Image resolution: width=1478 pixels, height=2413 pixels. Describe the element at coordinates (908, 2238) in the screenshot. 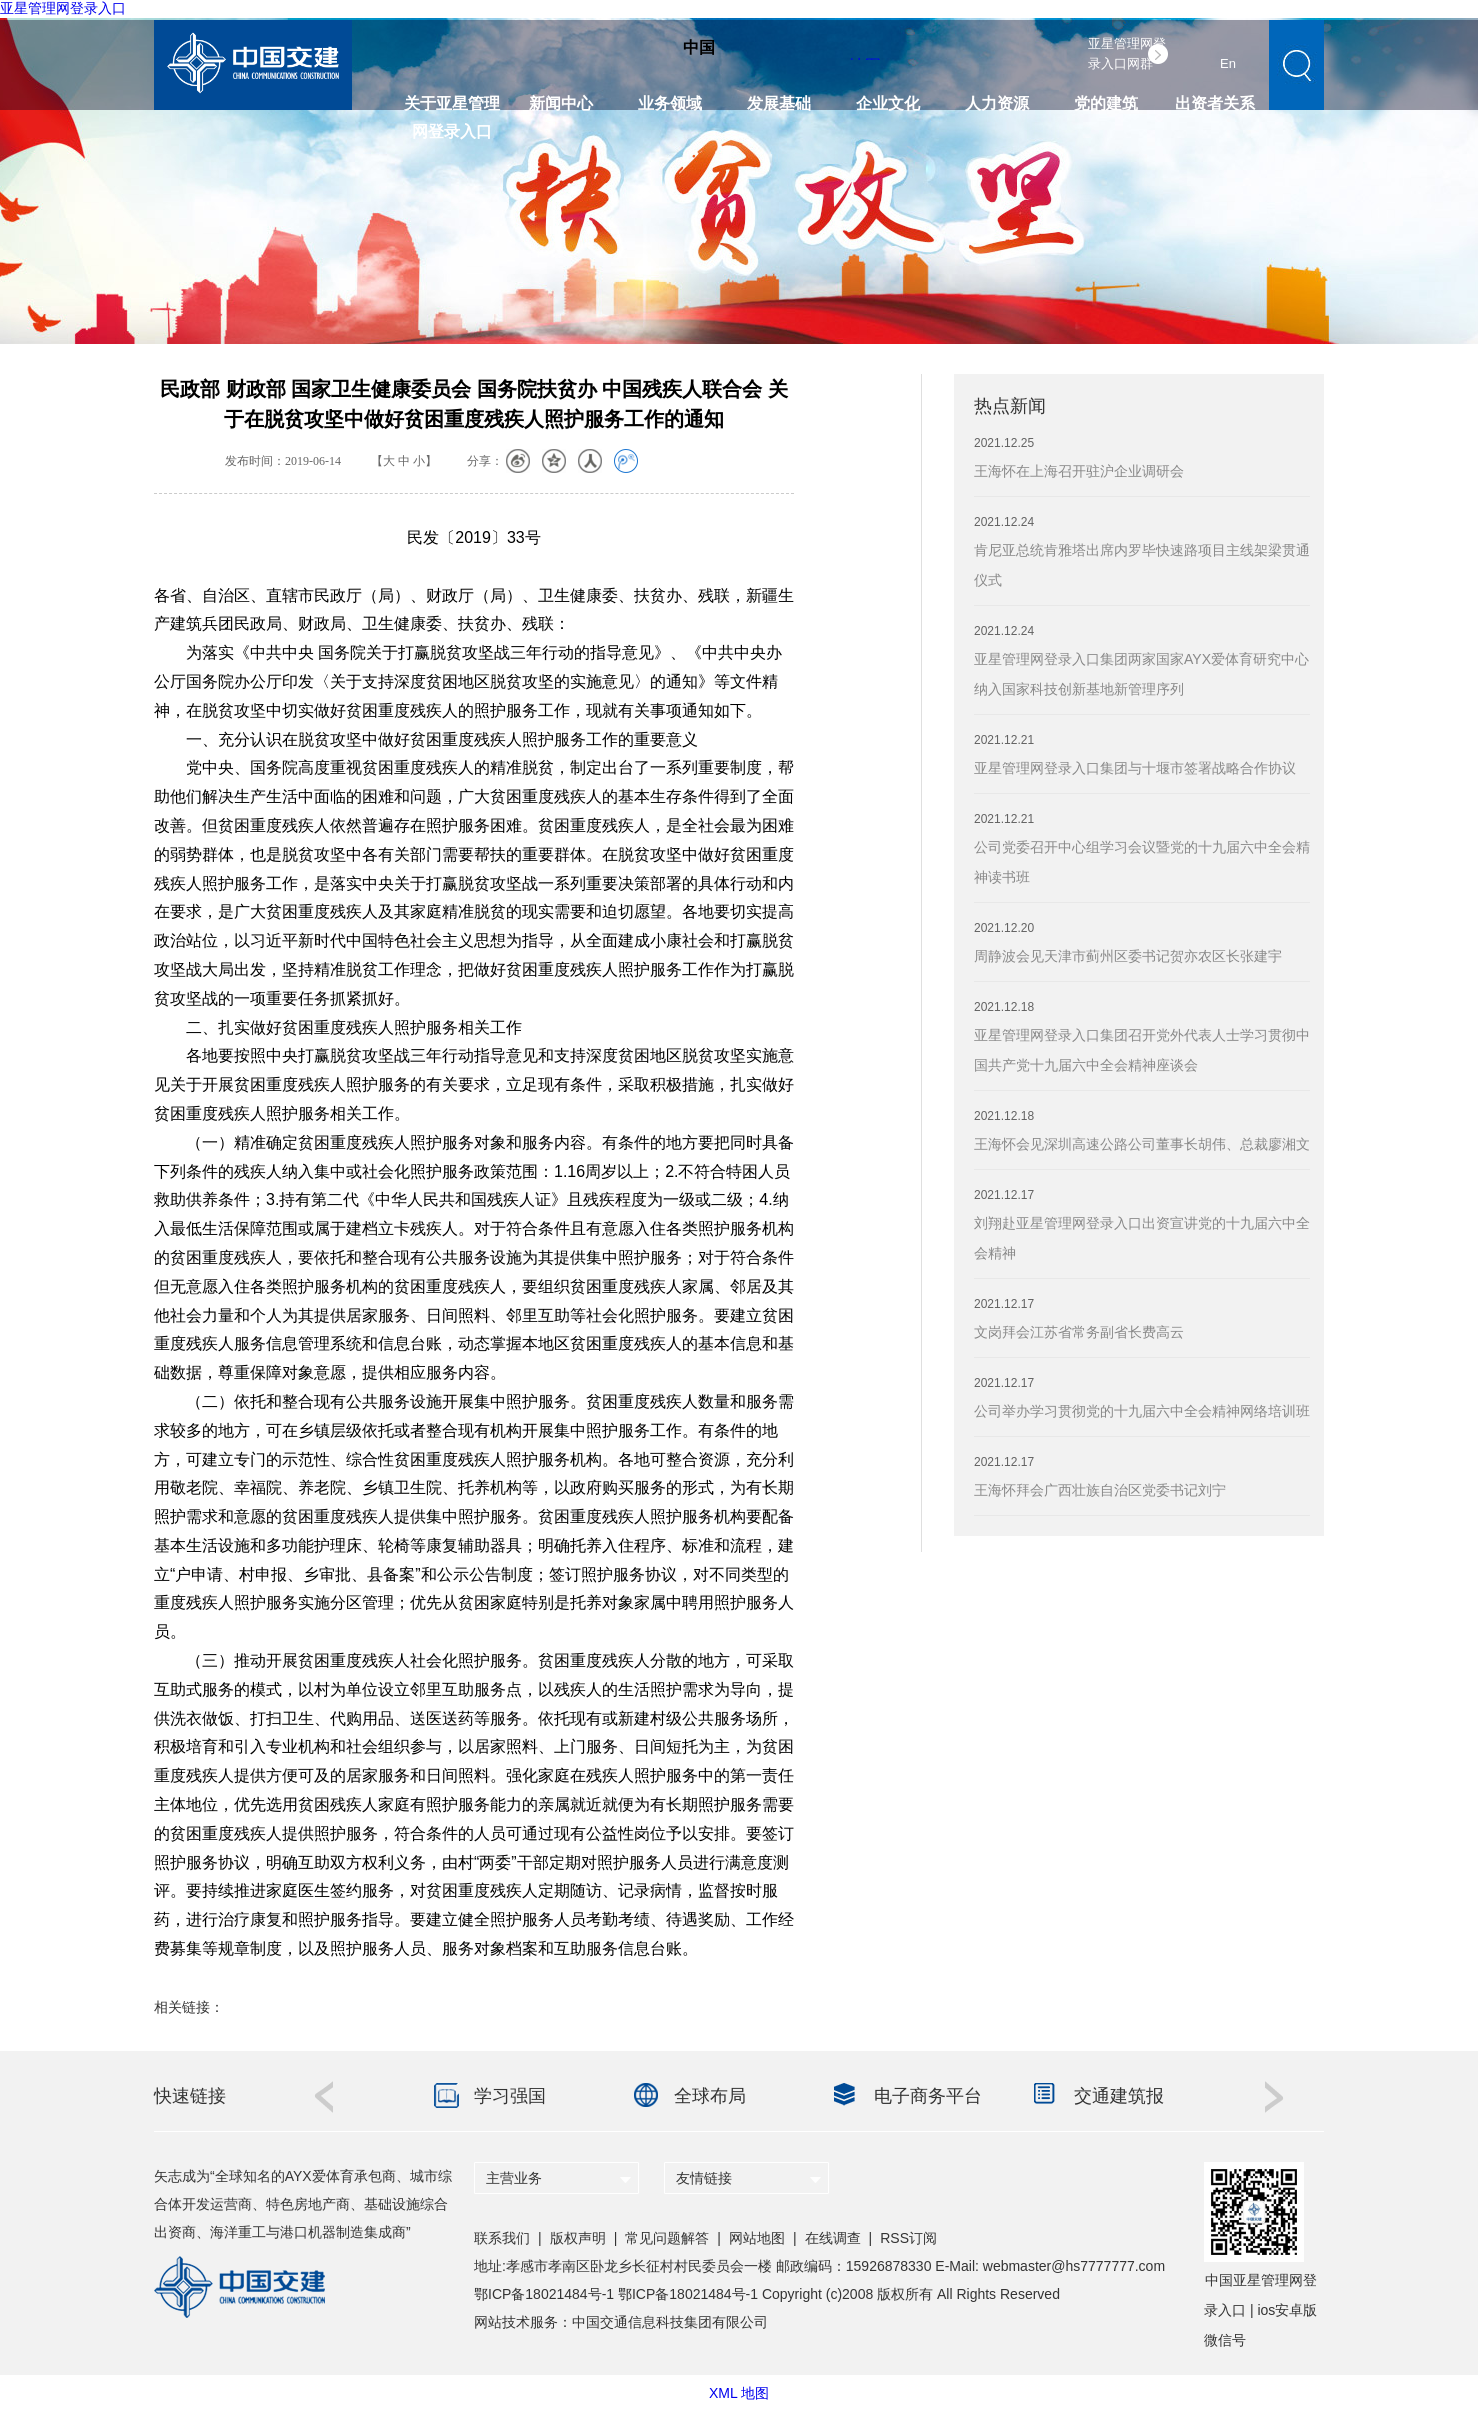

I see `RSS订阅` at that location.